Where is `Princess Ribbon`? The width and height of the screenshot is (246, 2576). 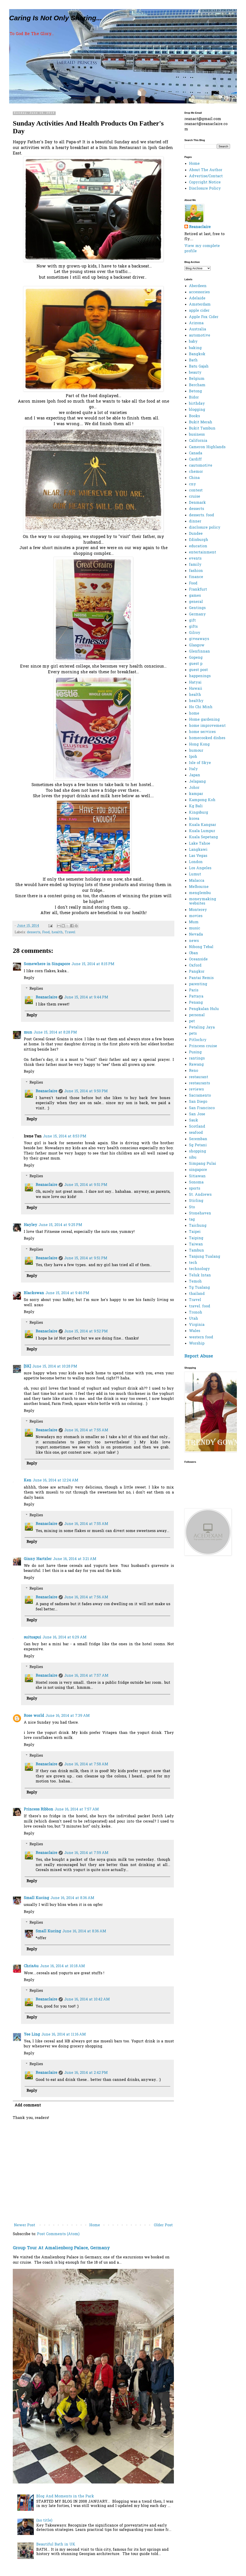
Princess Ribbon is located at coordinates (38, 1809).